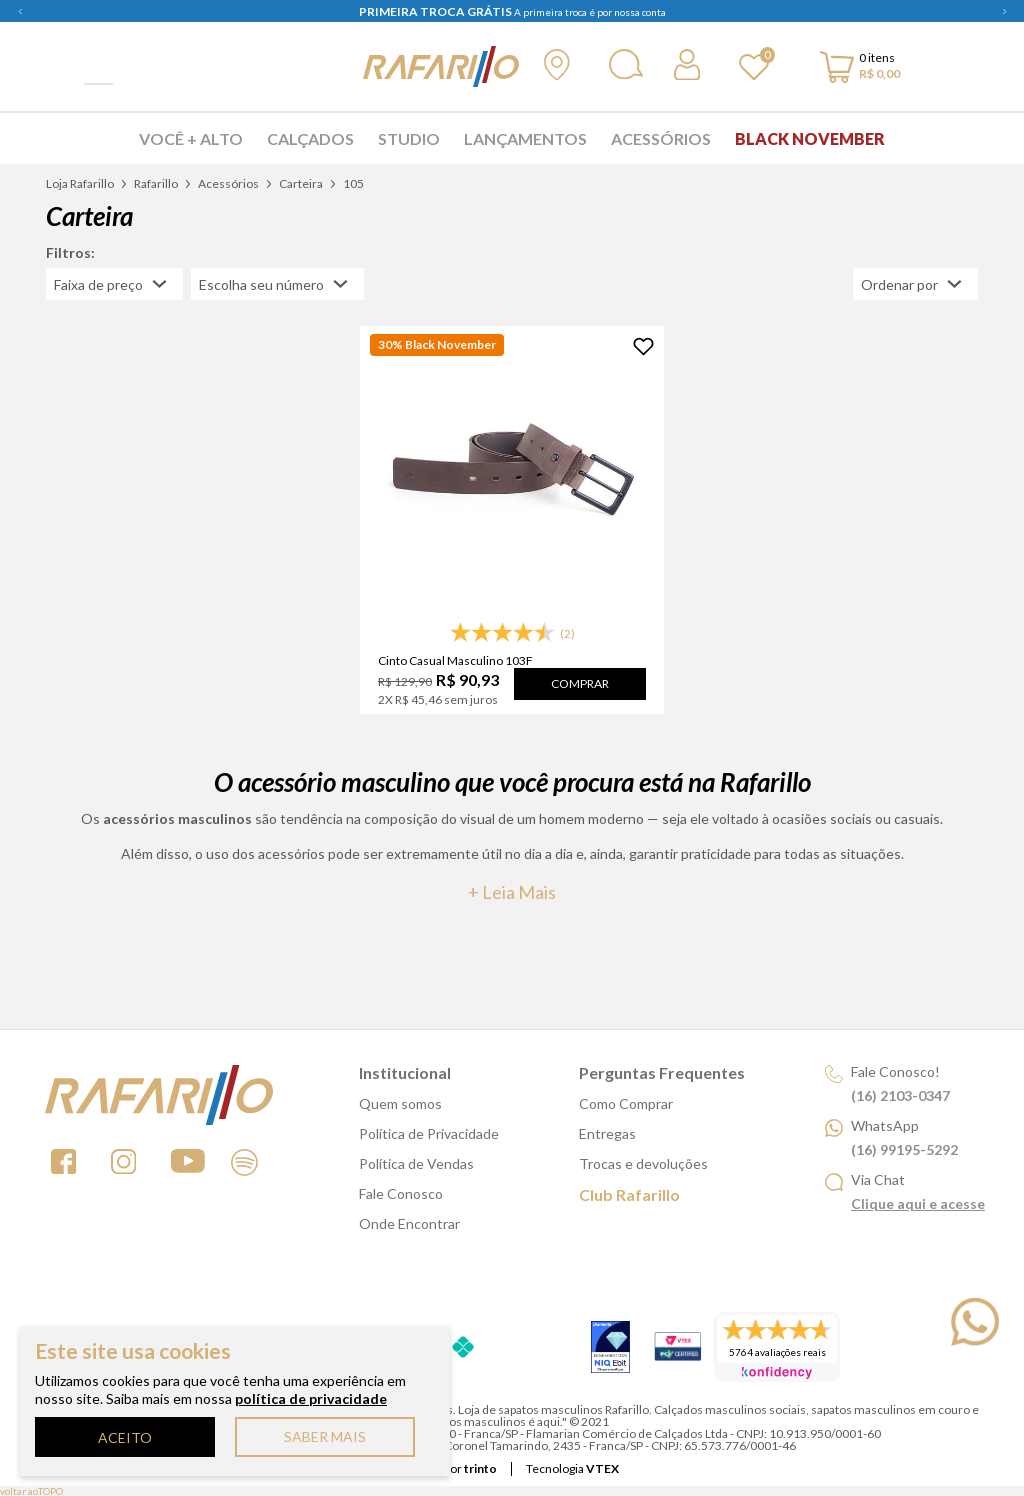 The height and width of the screenshot is (1496, 1024). I want to click on + Leia mais, so click(512, 892).